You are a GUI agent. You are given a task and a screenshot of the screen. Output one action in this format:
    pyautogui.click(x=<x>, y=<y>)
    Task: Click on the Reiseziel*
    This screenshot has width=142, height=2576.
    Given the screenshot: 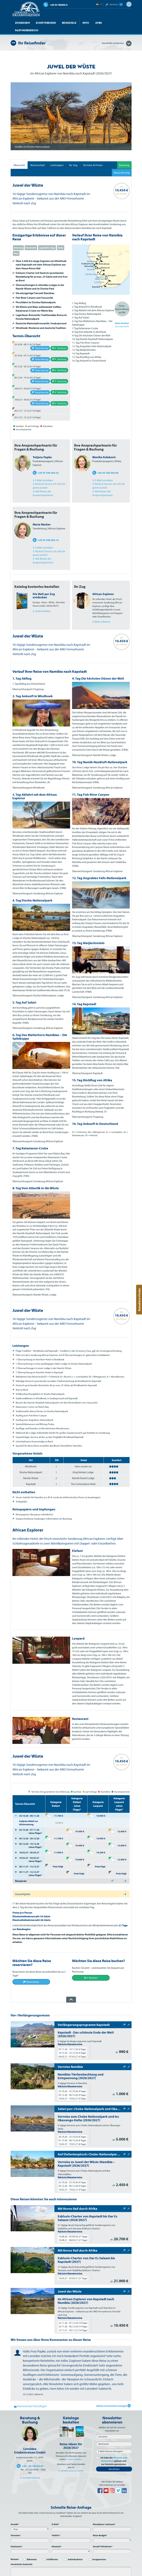 What is the action you would take?
    pyautogui.click(x=56, y=2531)
    